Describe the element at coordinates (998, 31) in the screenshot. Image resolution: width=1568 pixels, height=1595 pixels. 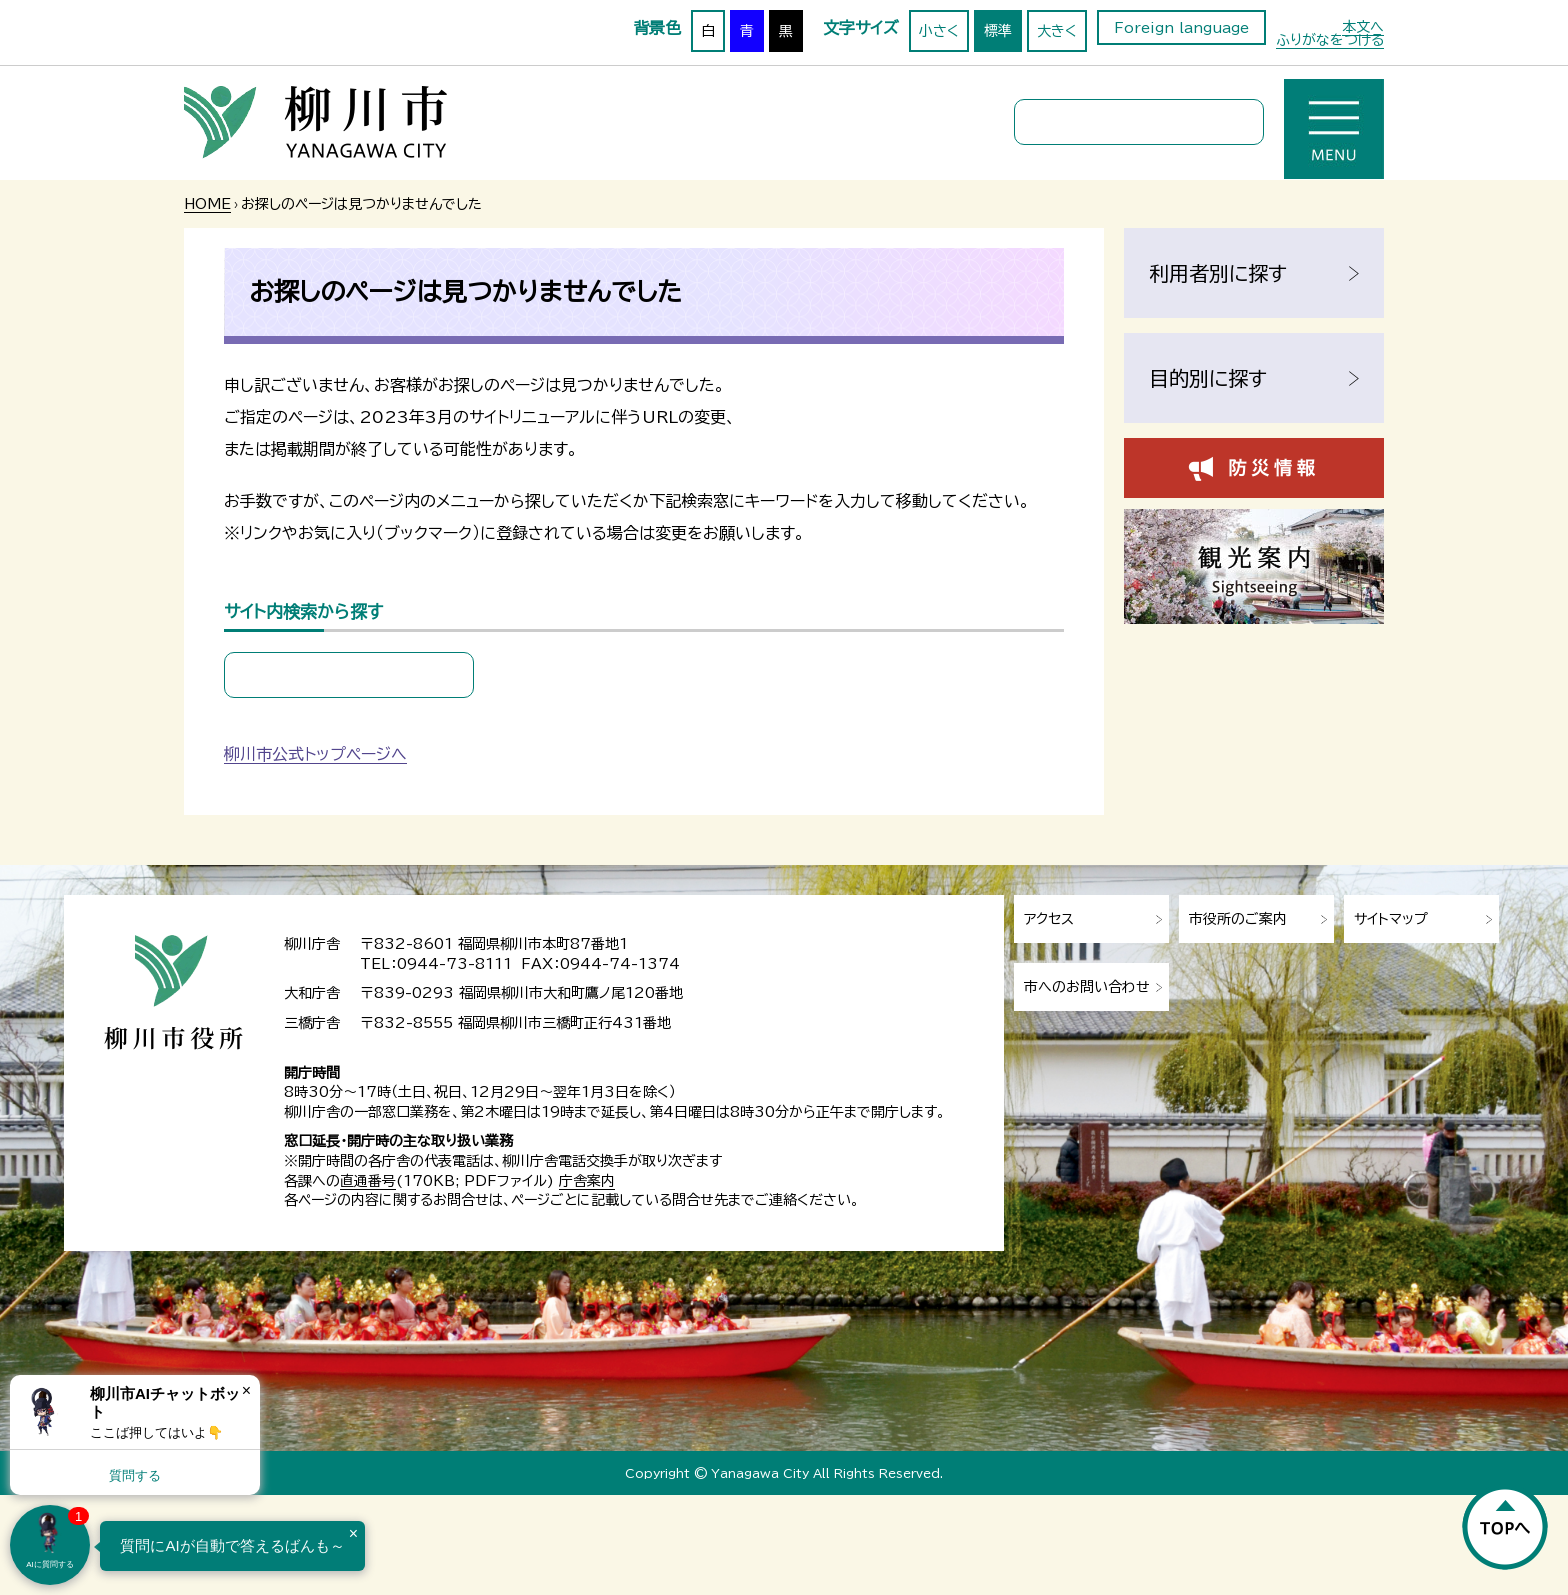
I see `標準` at that location.